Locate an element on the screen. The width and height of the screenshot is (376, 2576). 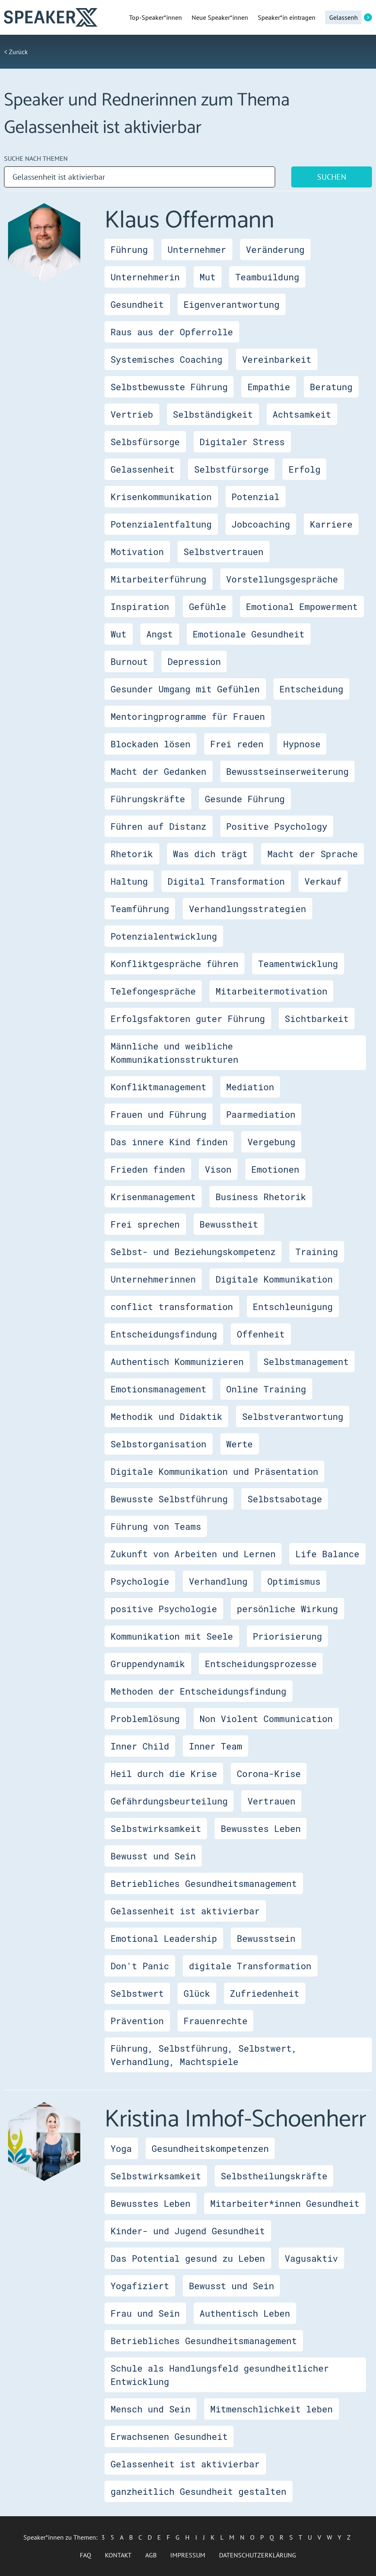
Karriere is located at coordinates (331, 524).